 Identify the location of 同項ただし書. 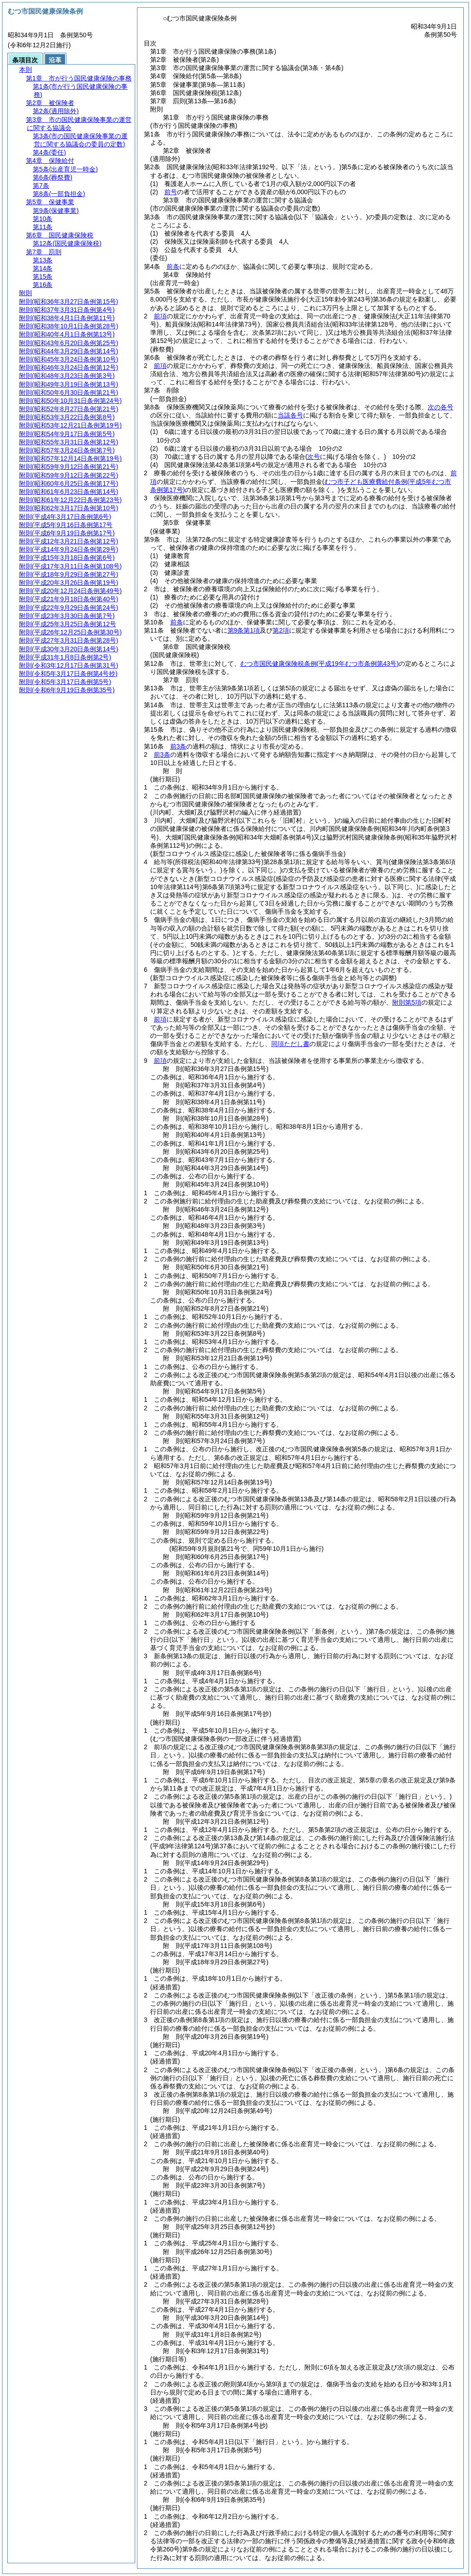
(290, 1043).